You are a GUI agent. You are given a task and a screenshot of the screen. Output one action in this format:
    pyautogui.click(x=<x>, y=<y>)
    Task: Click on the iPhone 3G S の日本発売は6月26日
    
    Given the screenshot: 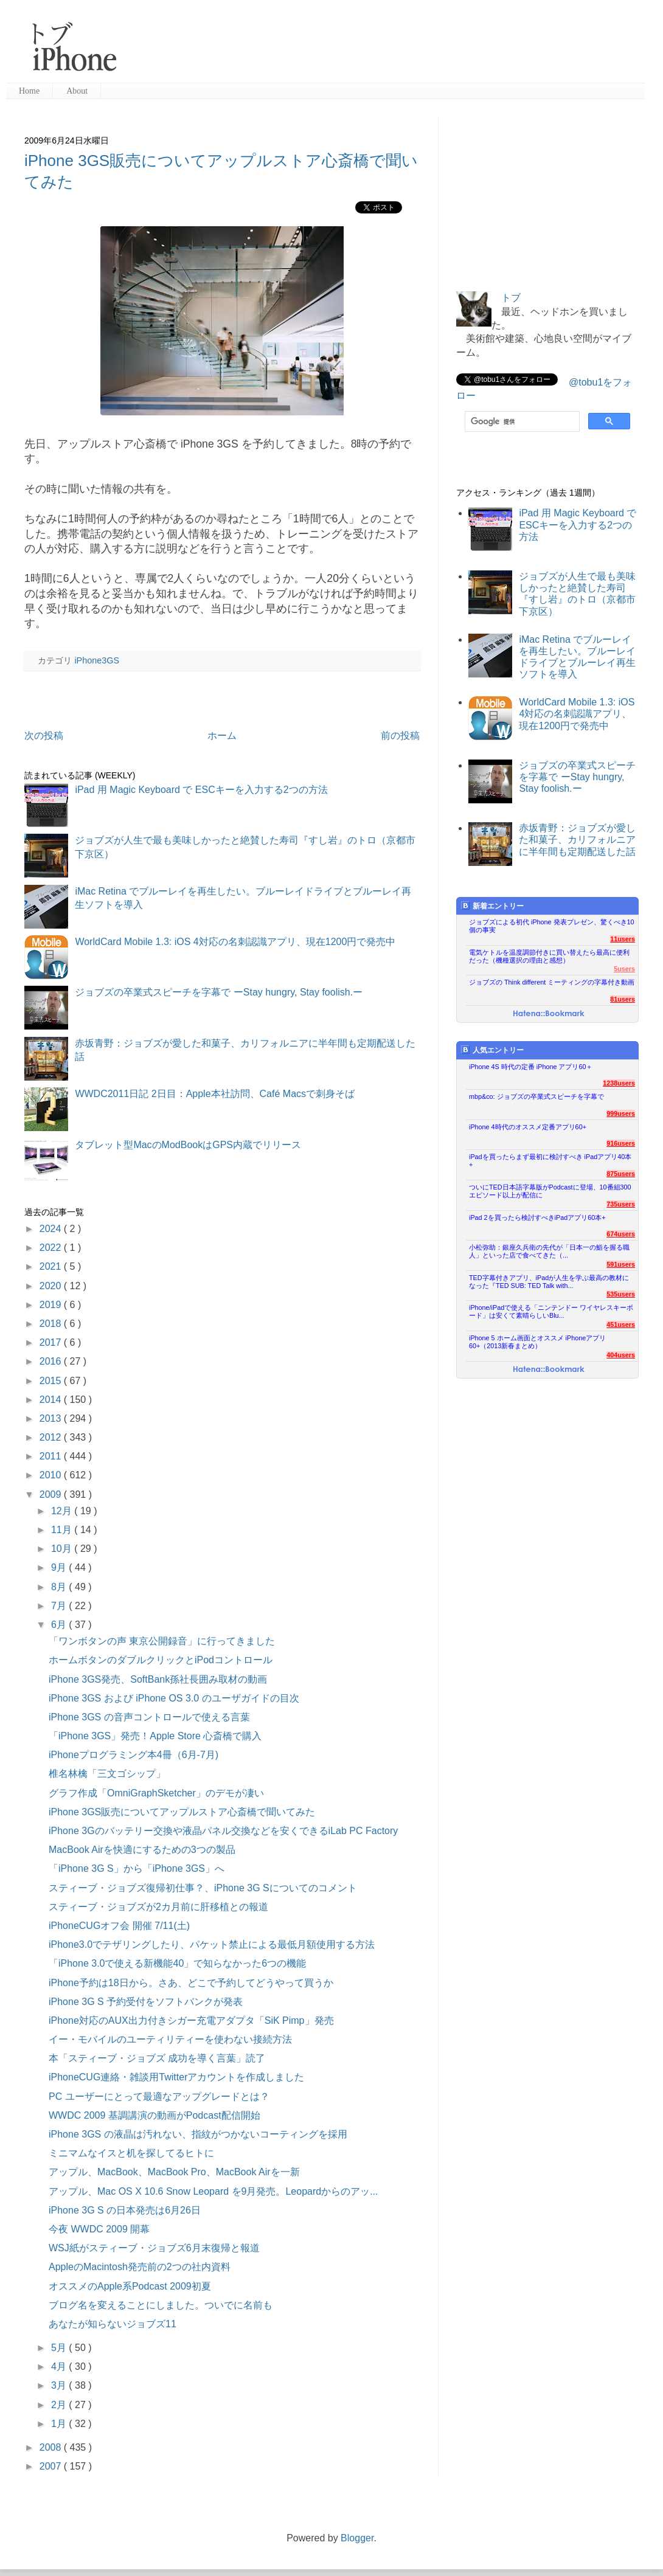 What is the action you would take?
    pyautogui.click(x=125, y=2210)
    